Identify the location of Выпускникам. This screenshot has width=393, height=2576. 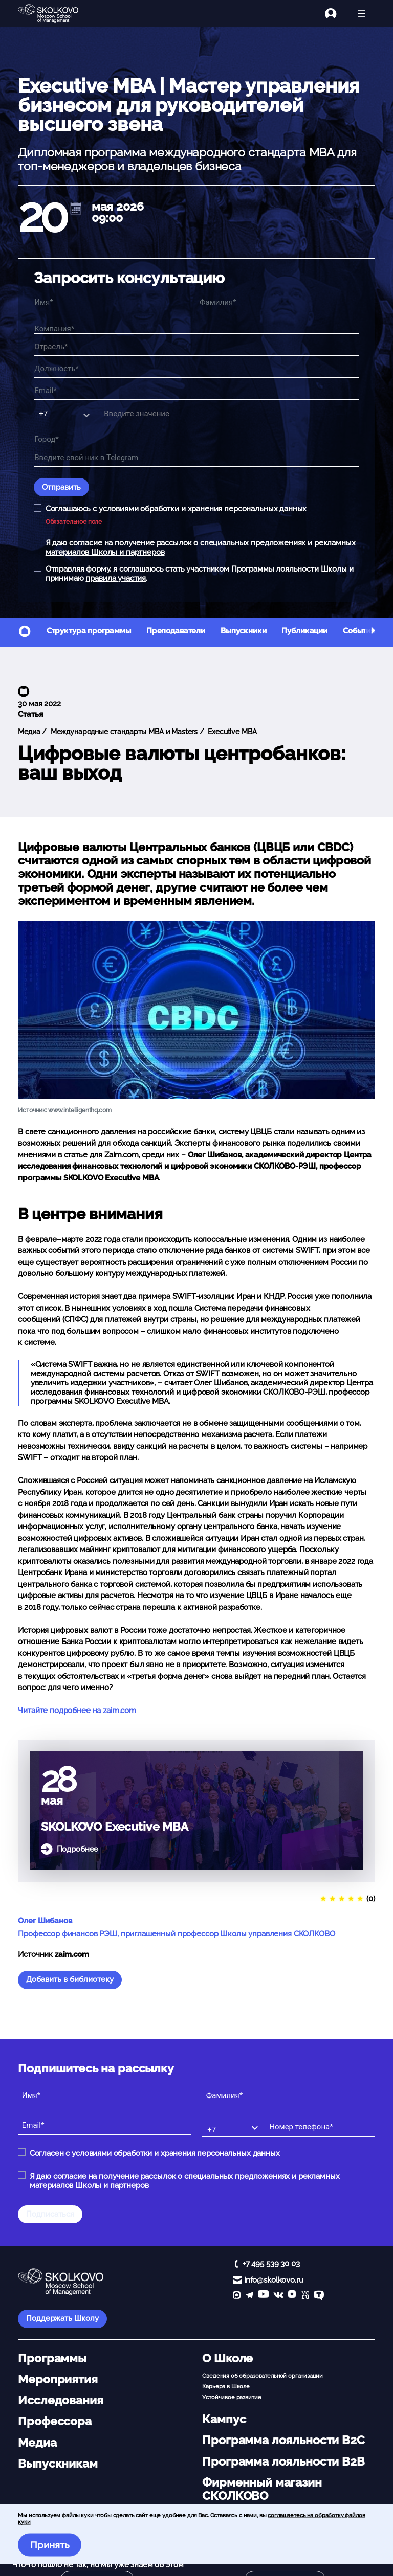
(57, 2463).